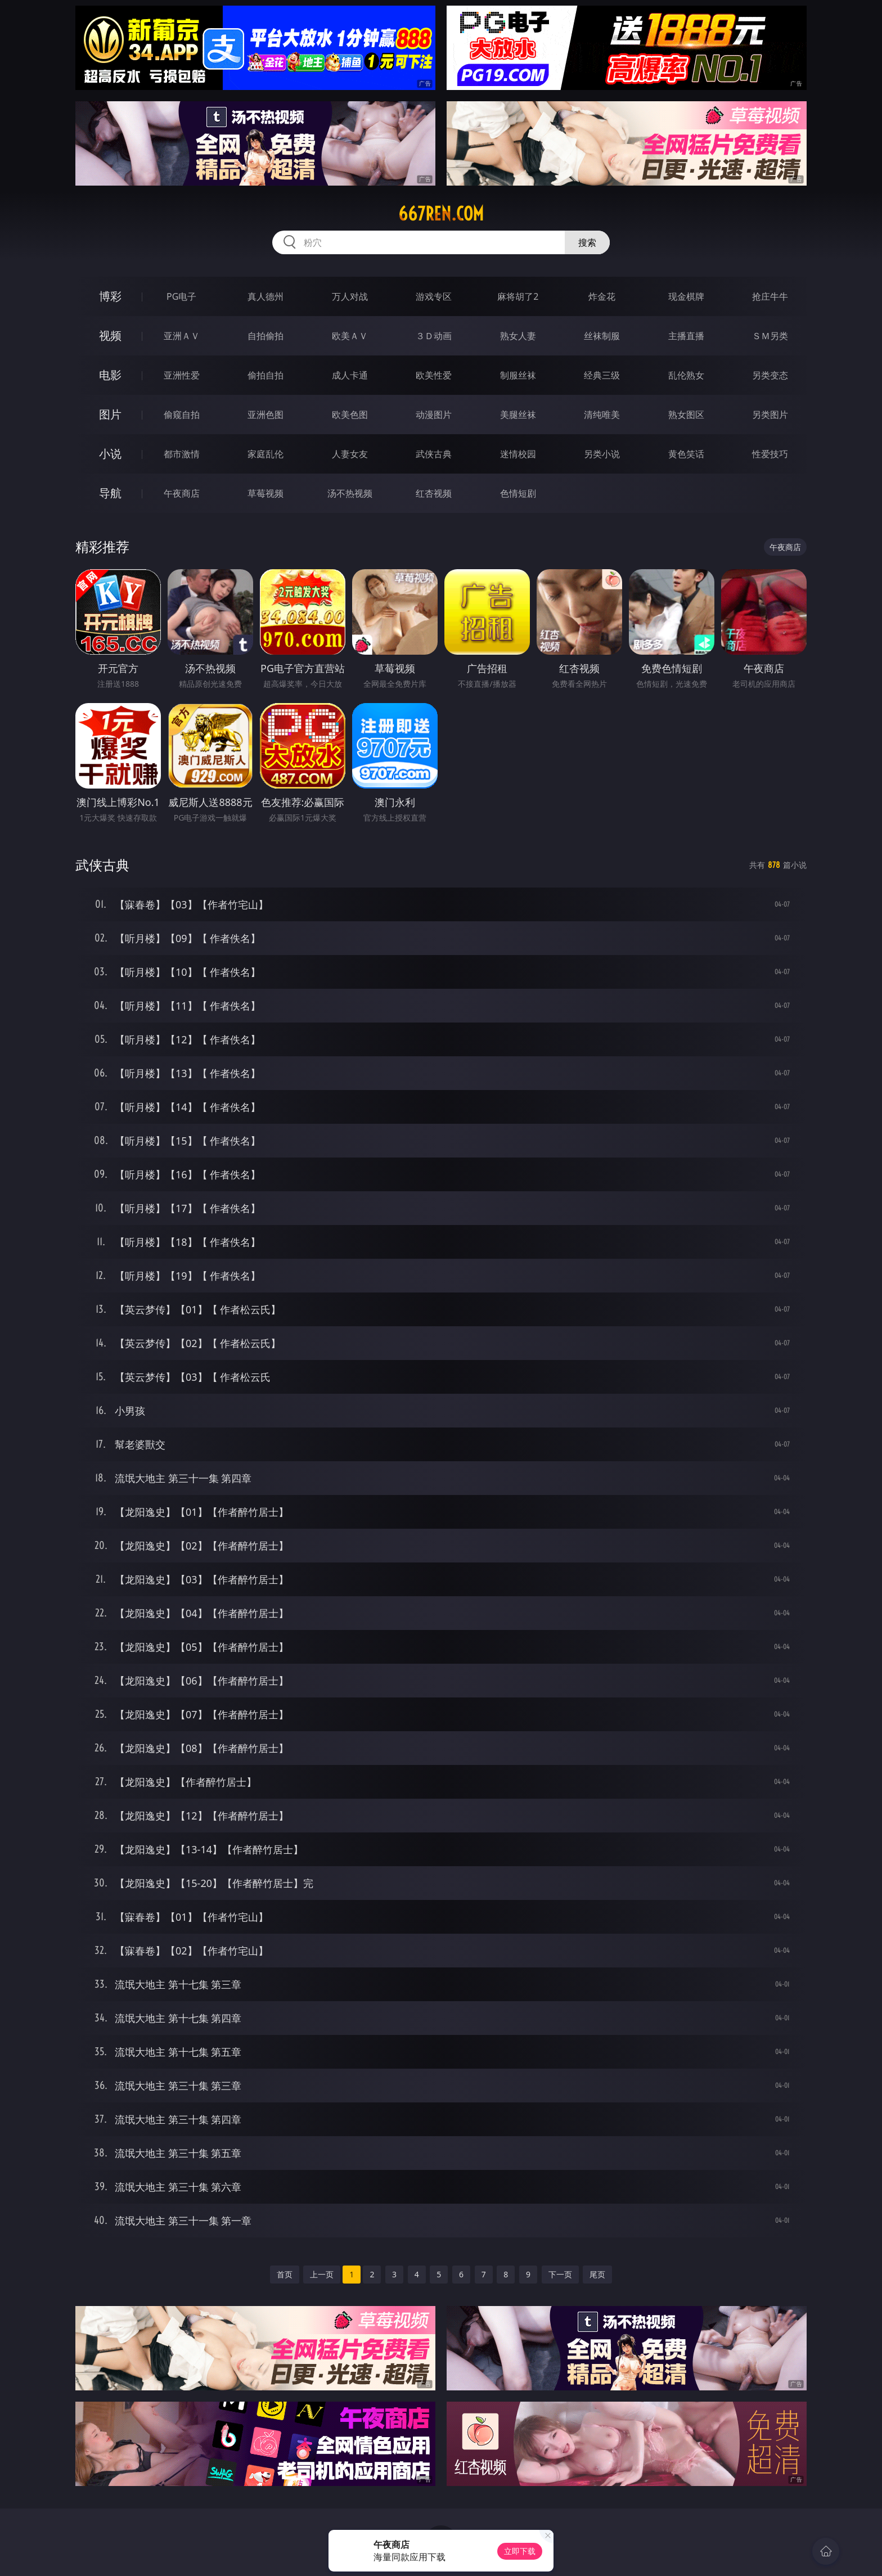 This screenshot has height=2576, width=882. What do you see at coordinates (266, 296) in the screenshot?
I see `真人德州` at bounding box center [266, 296].